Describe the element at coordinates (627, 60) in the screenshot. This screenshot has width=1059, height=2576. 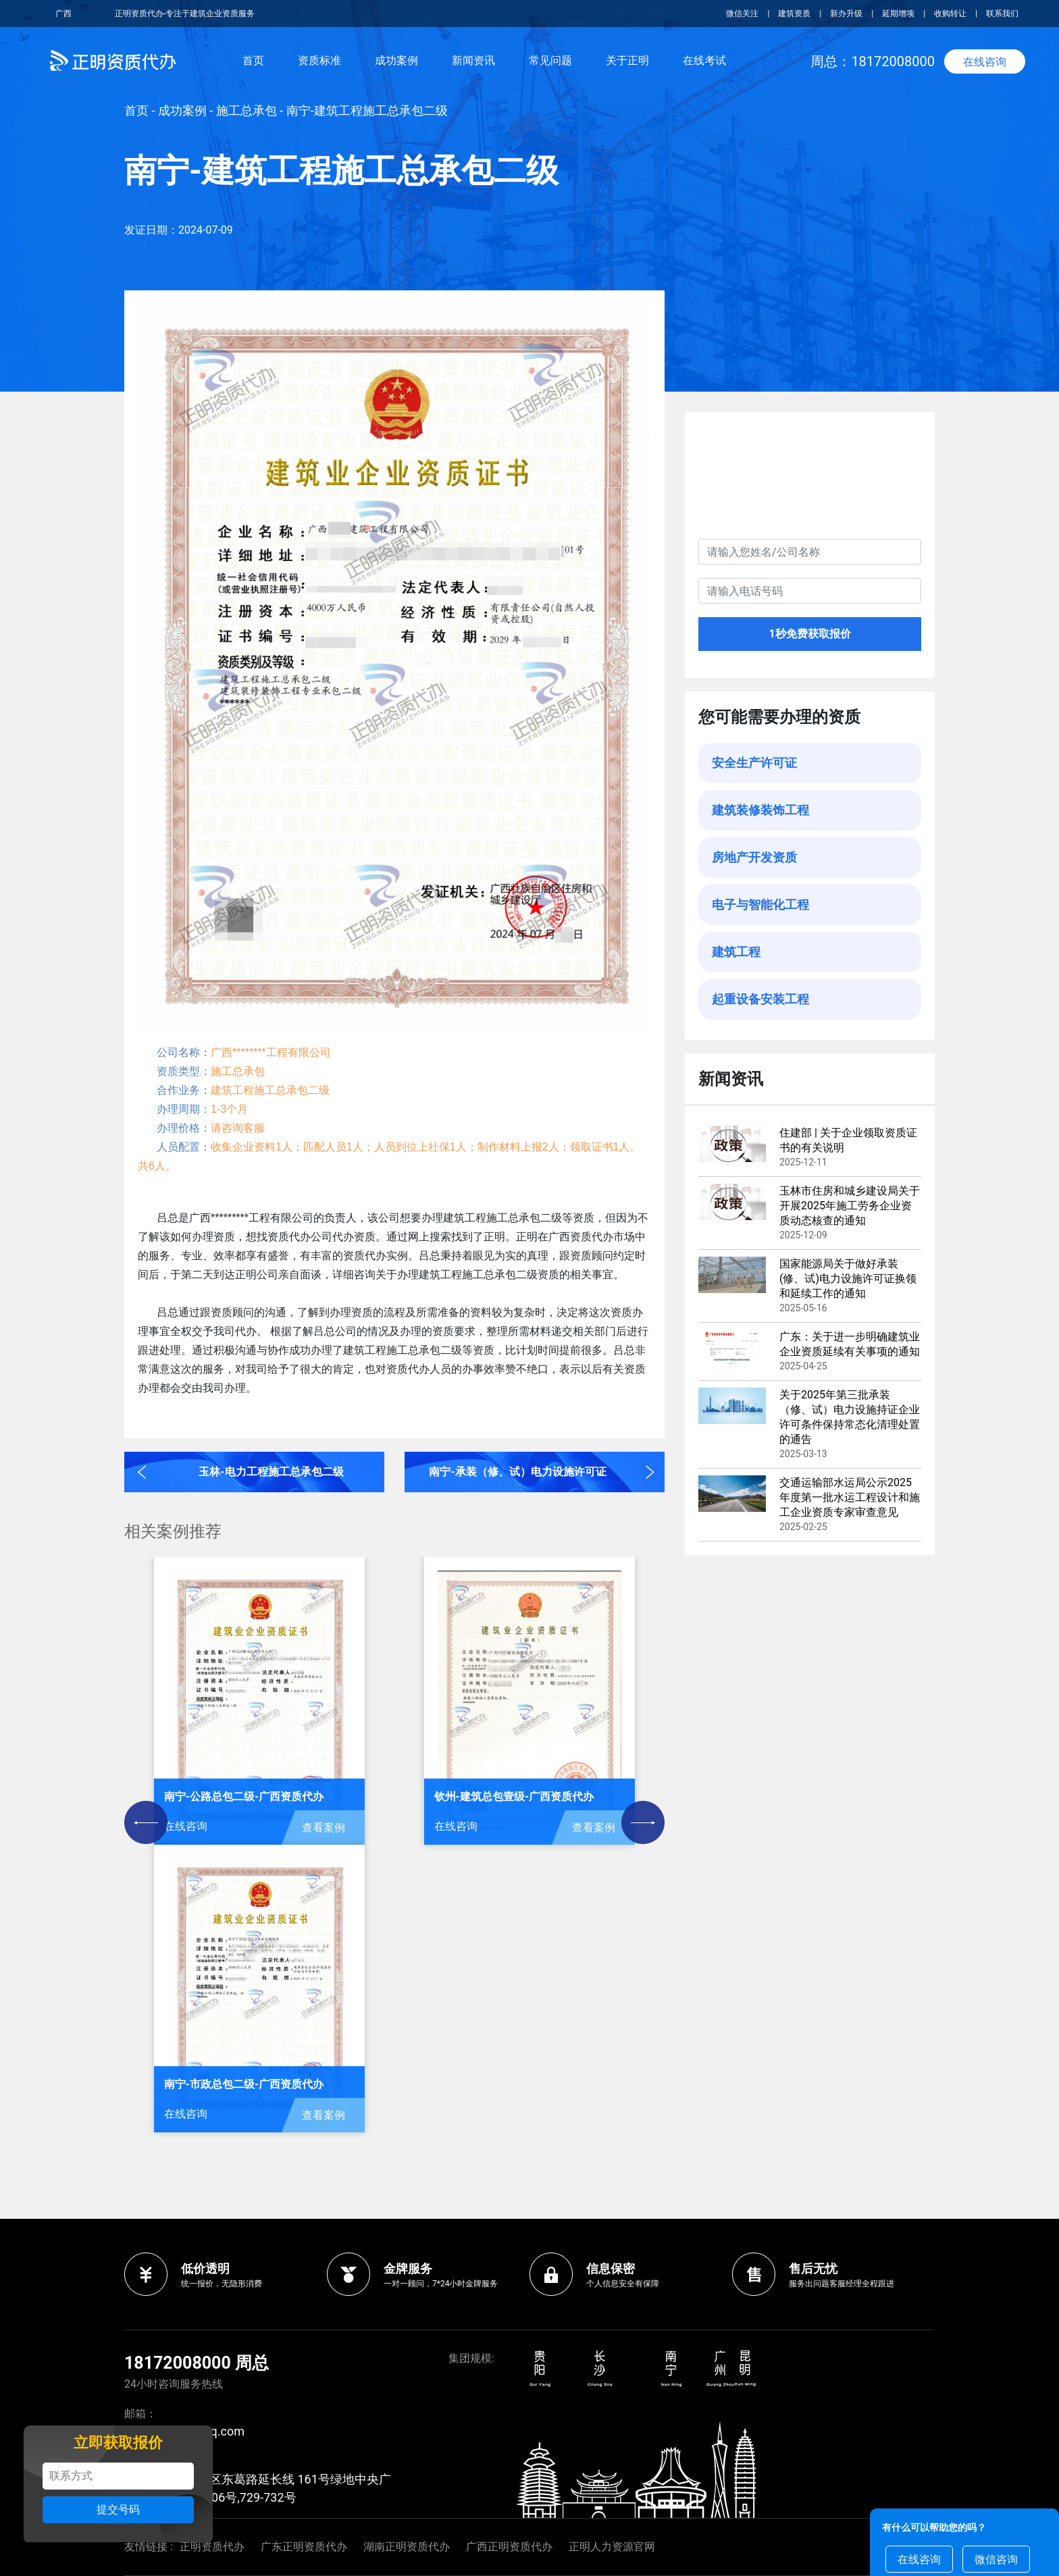
I see `关于正明` at that location.